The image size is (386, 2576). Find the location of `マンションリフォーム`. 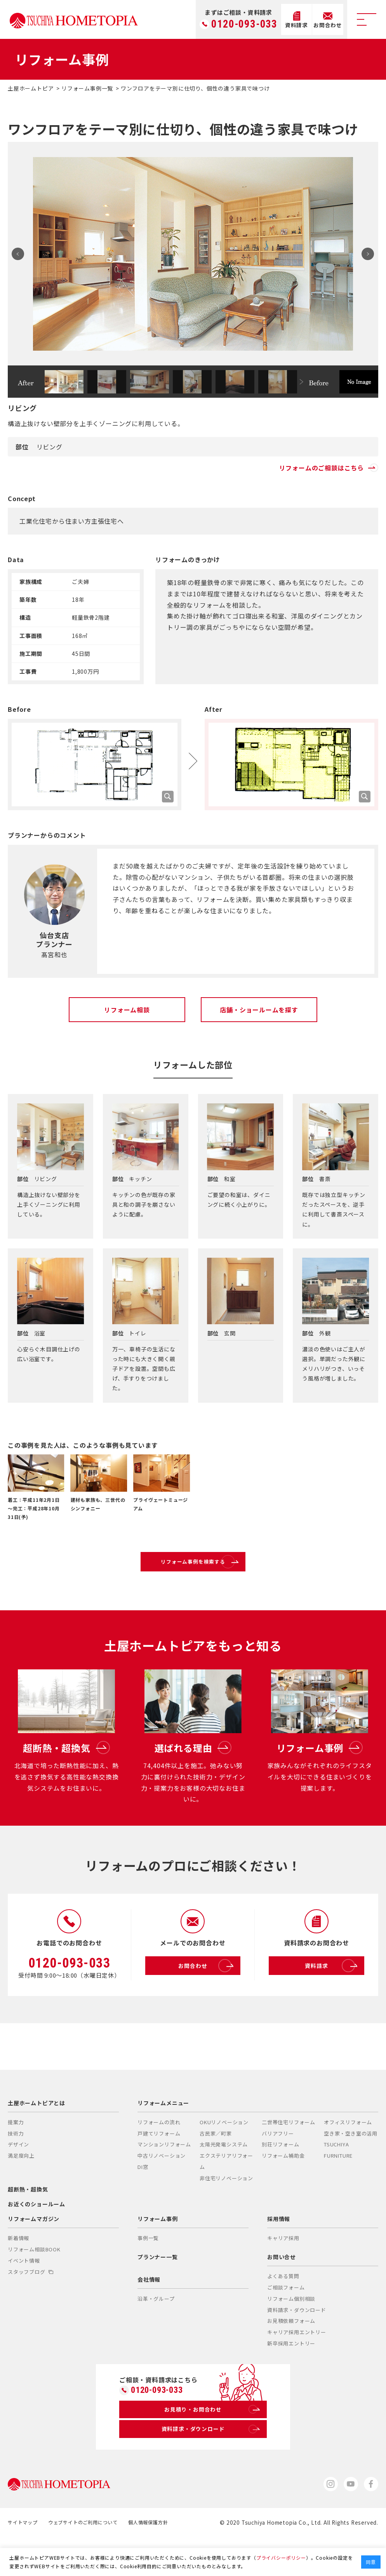

マンションリフォーム is located at coordinates (164, 2177).